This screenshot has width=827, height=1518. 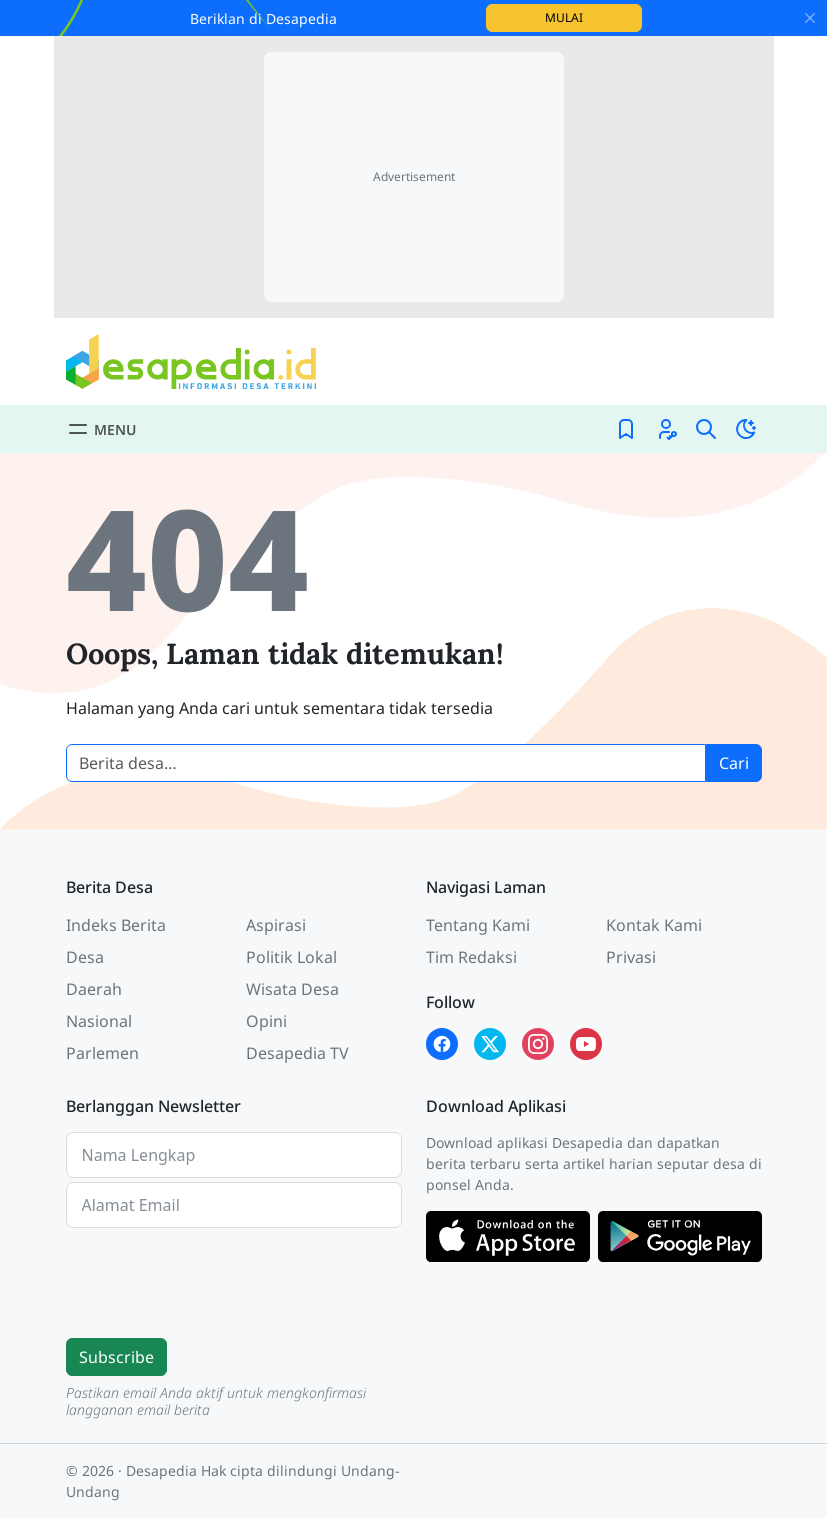 I want to click on [Close], so click(x=810, y=18).